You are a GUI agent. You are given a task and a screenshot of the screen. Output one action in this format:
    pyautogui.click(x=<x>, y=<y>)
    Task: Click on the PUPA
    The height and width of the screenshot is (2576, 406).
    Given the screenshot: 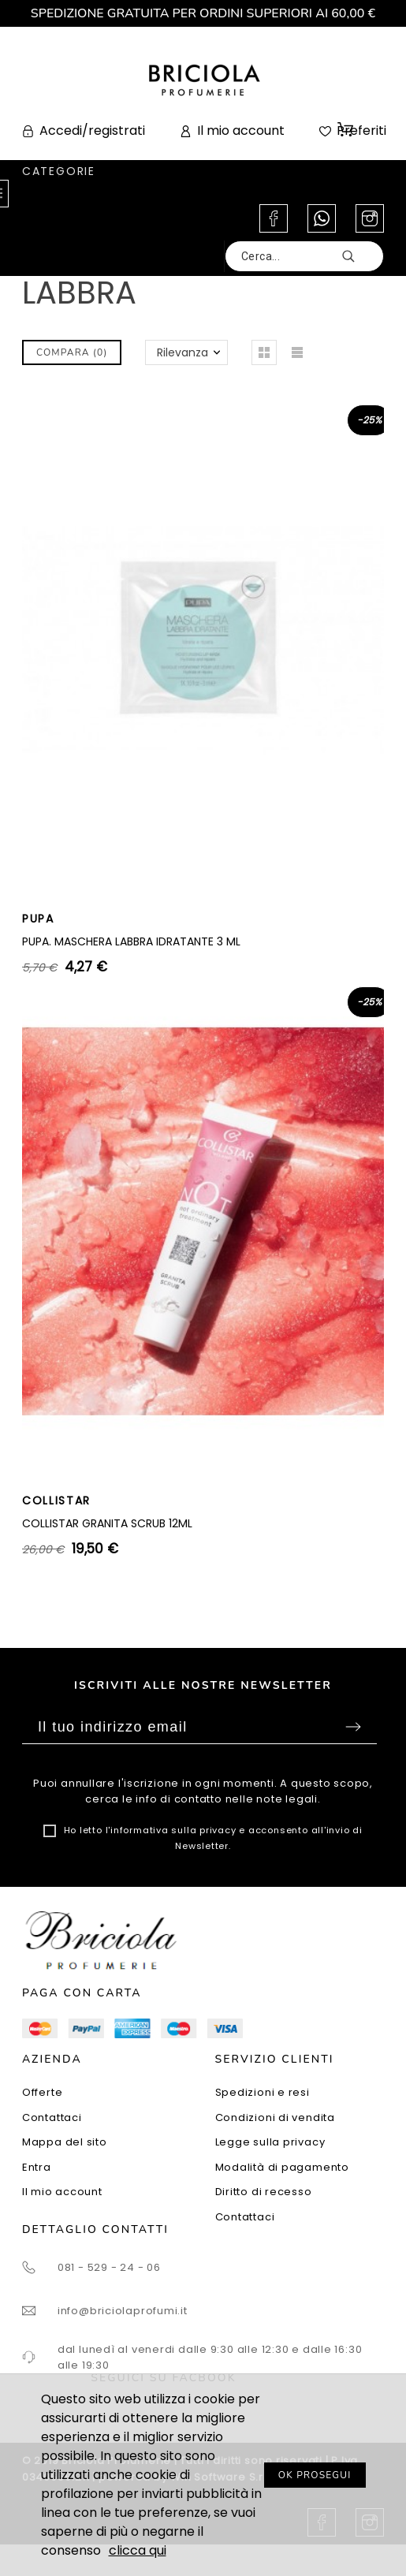 What is the action you would take?
    pyautogui.click(x=38, y=918)
    